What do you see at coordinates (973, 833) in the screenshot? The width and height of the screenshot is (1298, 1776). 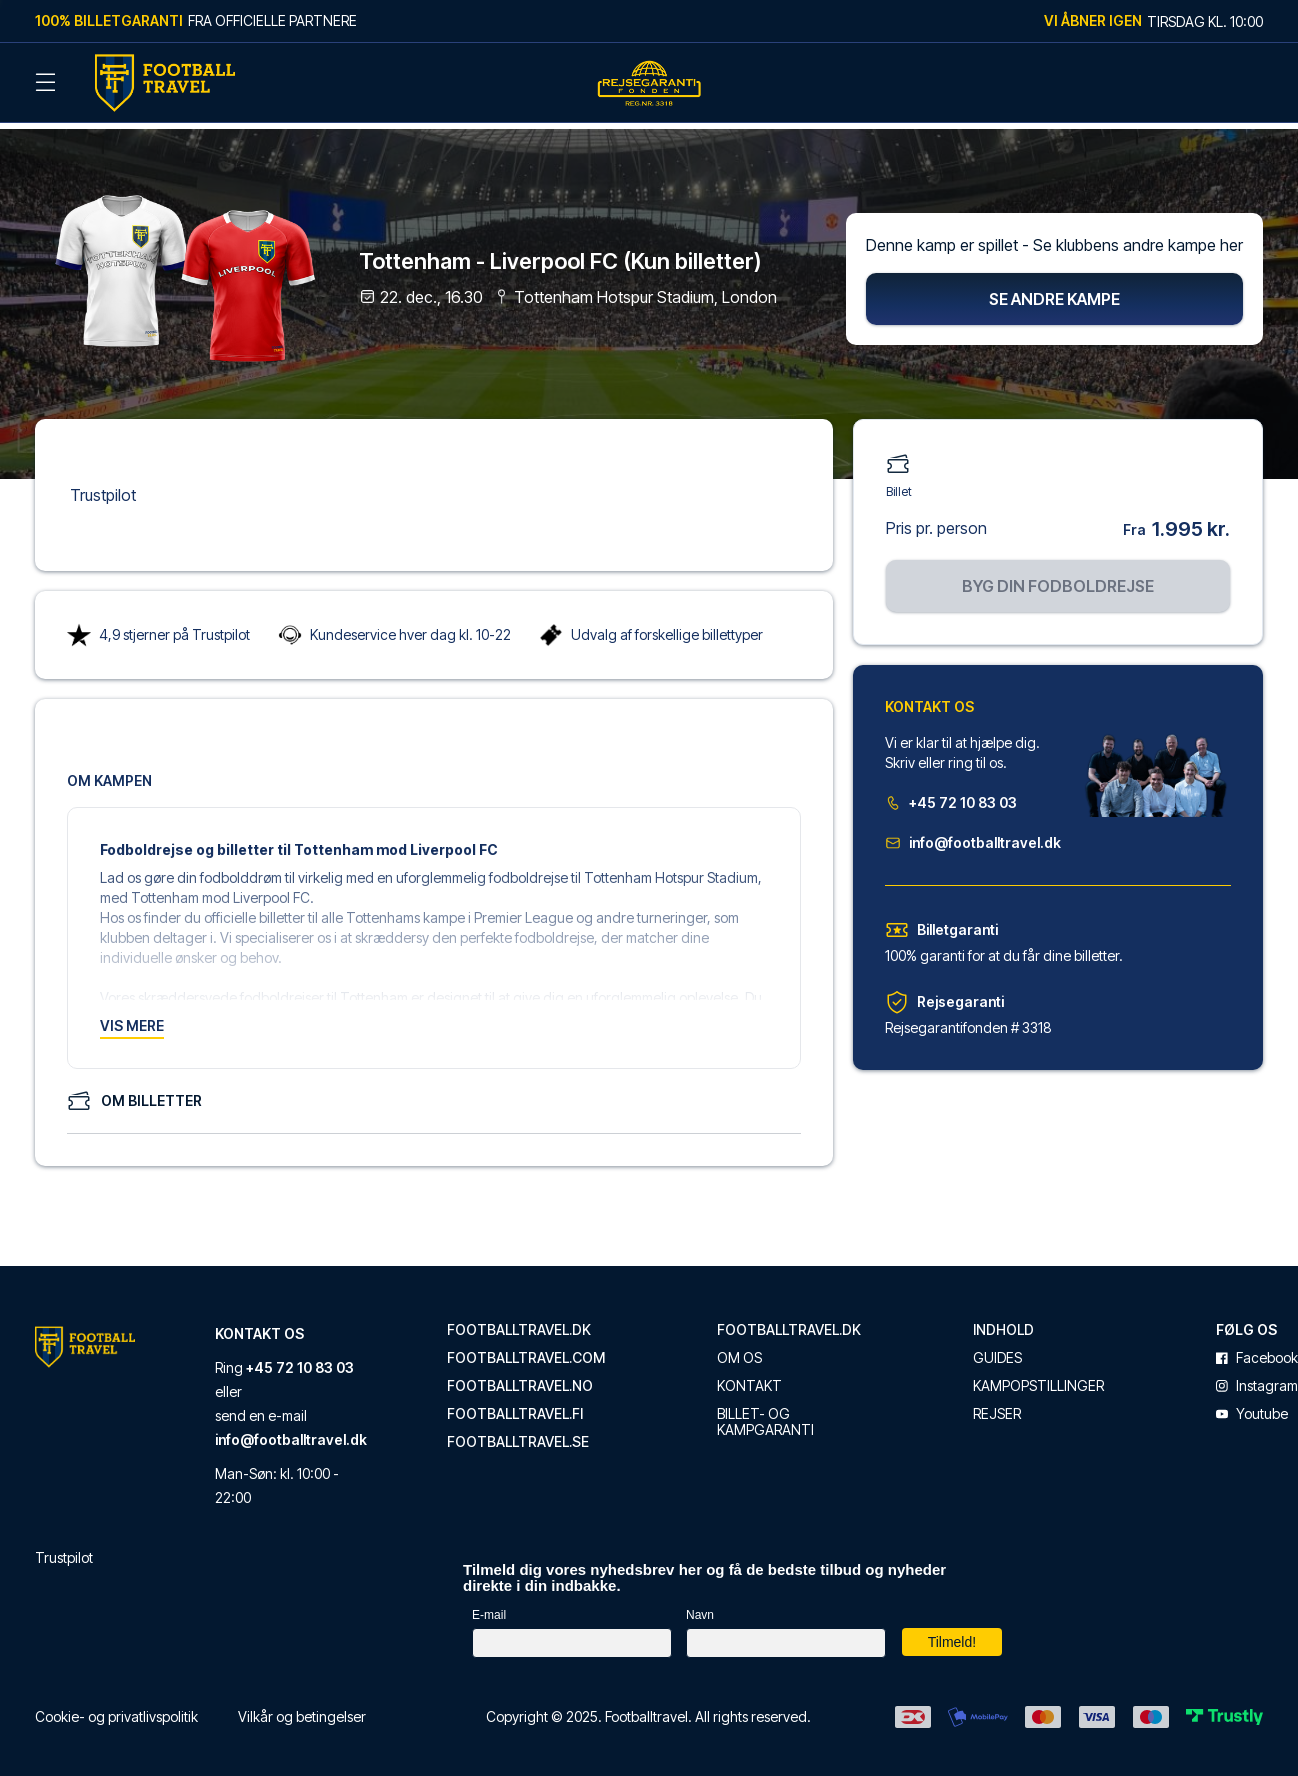 I see `info@footballtravel.dk` at bounding box center [973, 833].